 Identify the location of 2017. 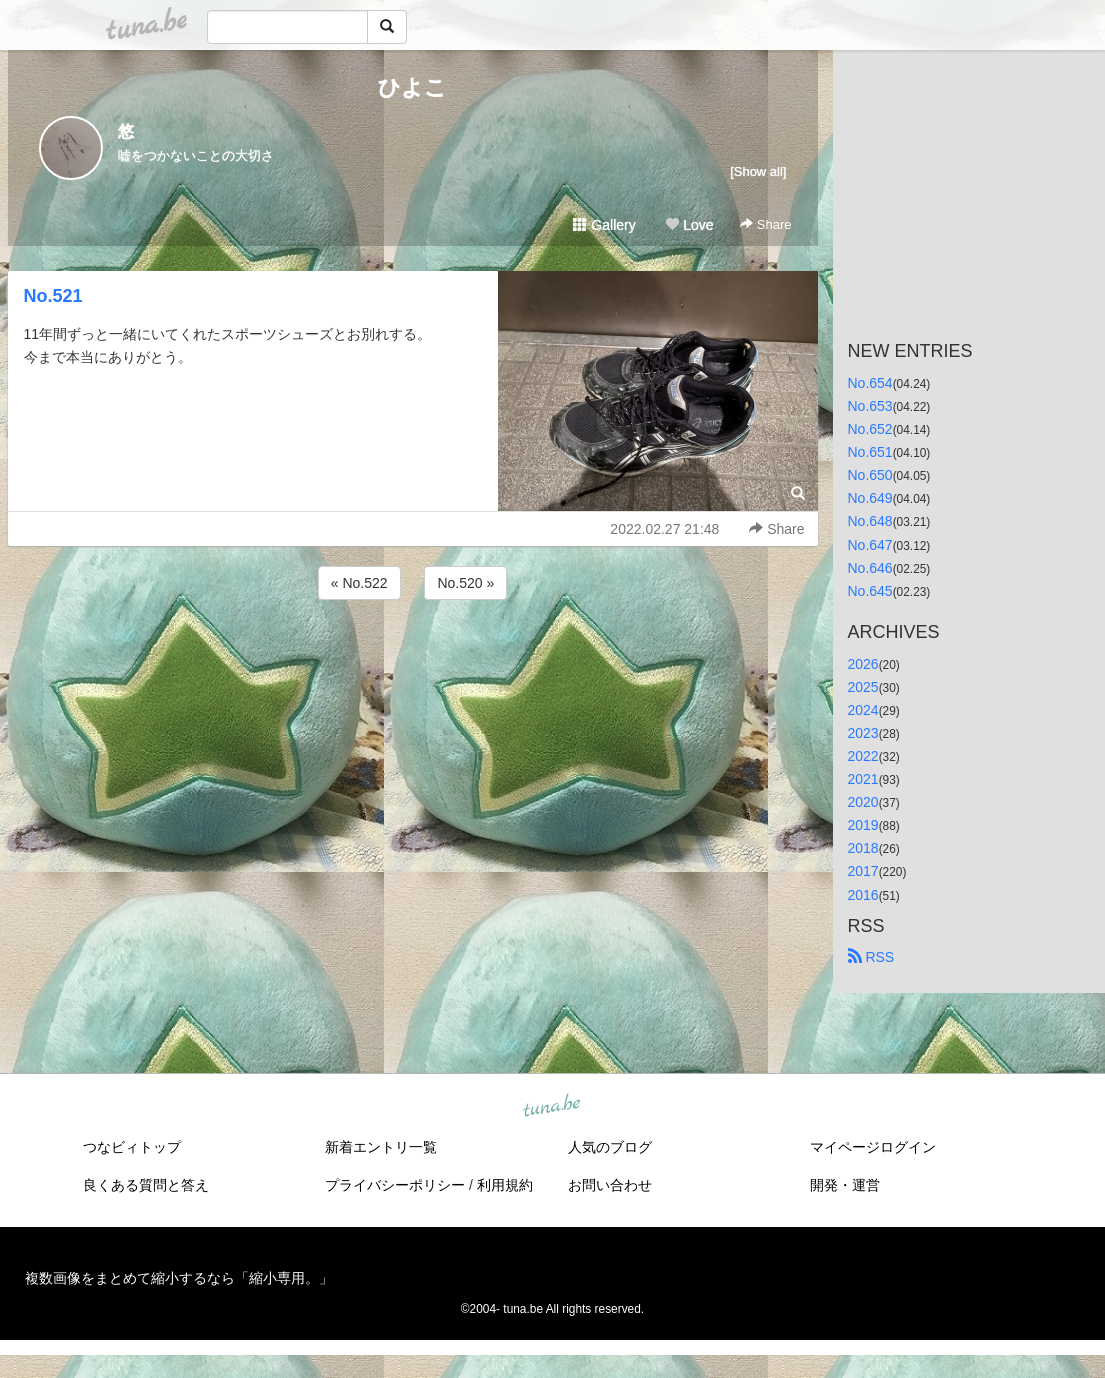
(863, 871).